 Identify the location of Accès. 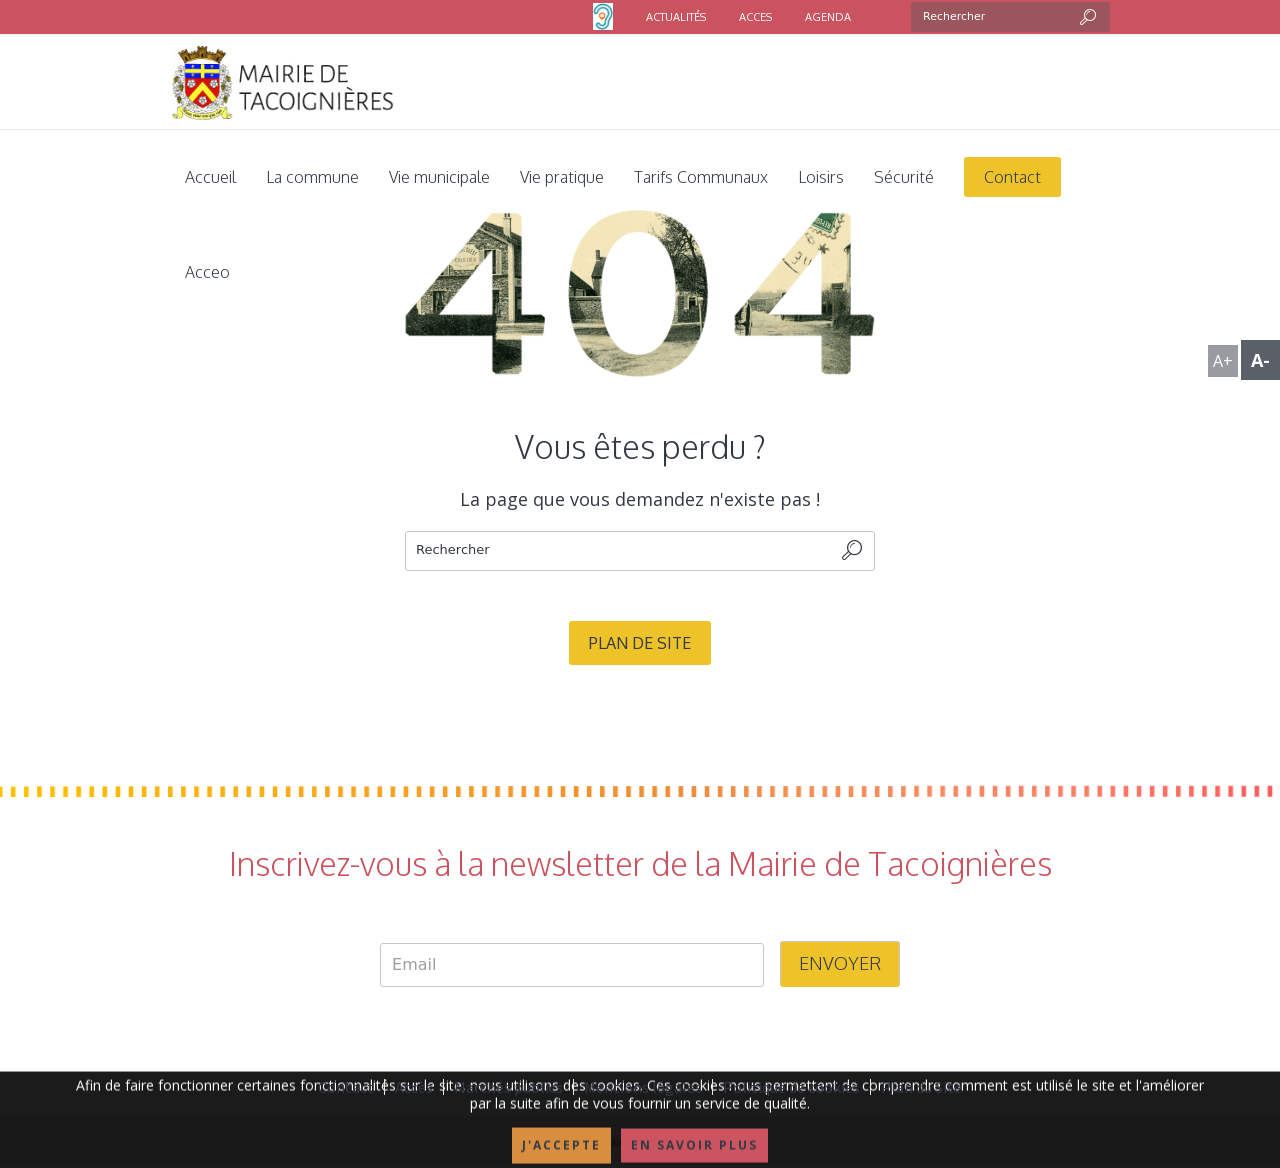
(414, 1087).